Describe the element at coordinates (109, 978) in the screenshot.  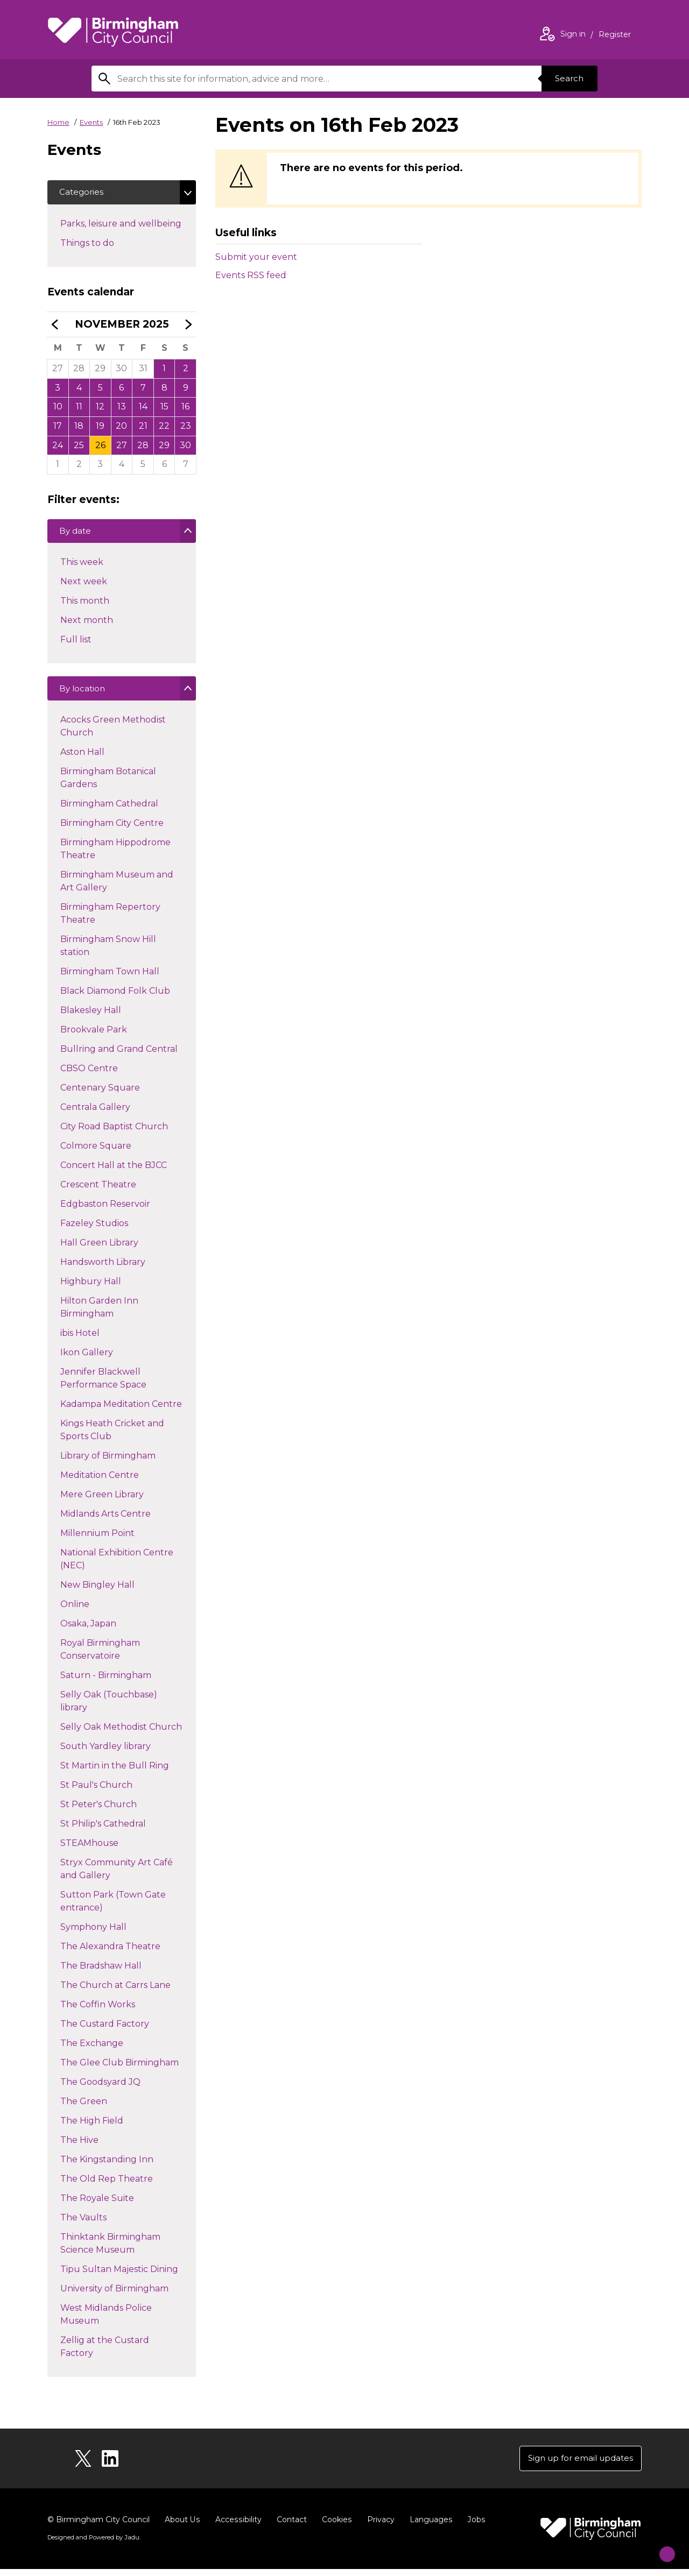
I see `Birmingham Town Hall` at that location.